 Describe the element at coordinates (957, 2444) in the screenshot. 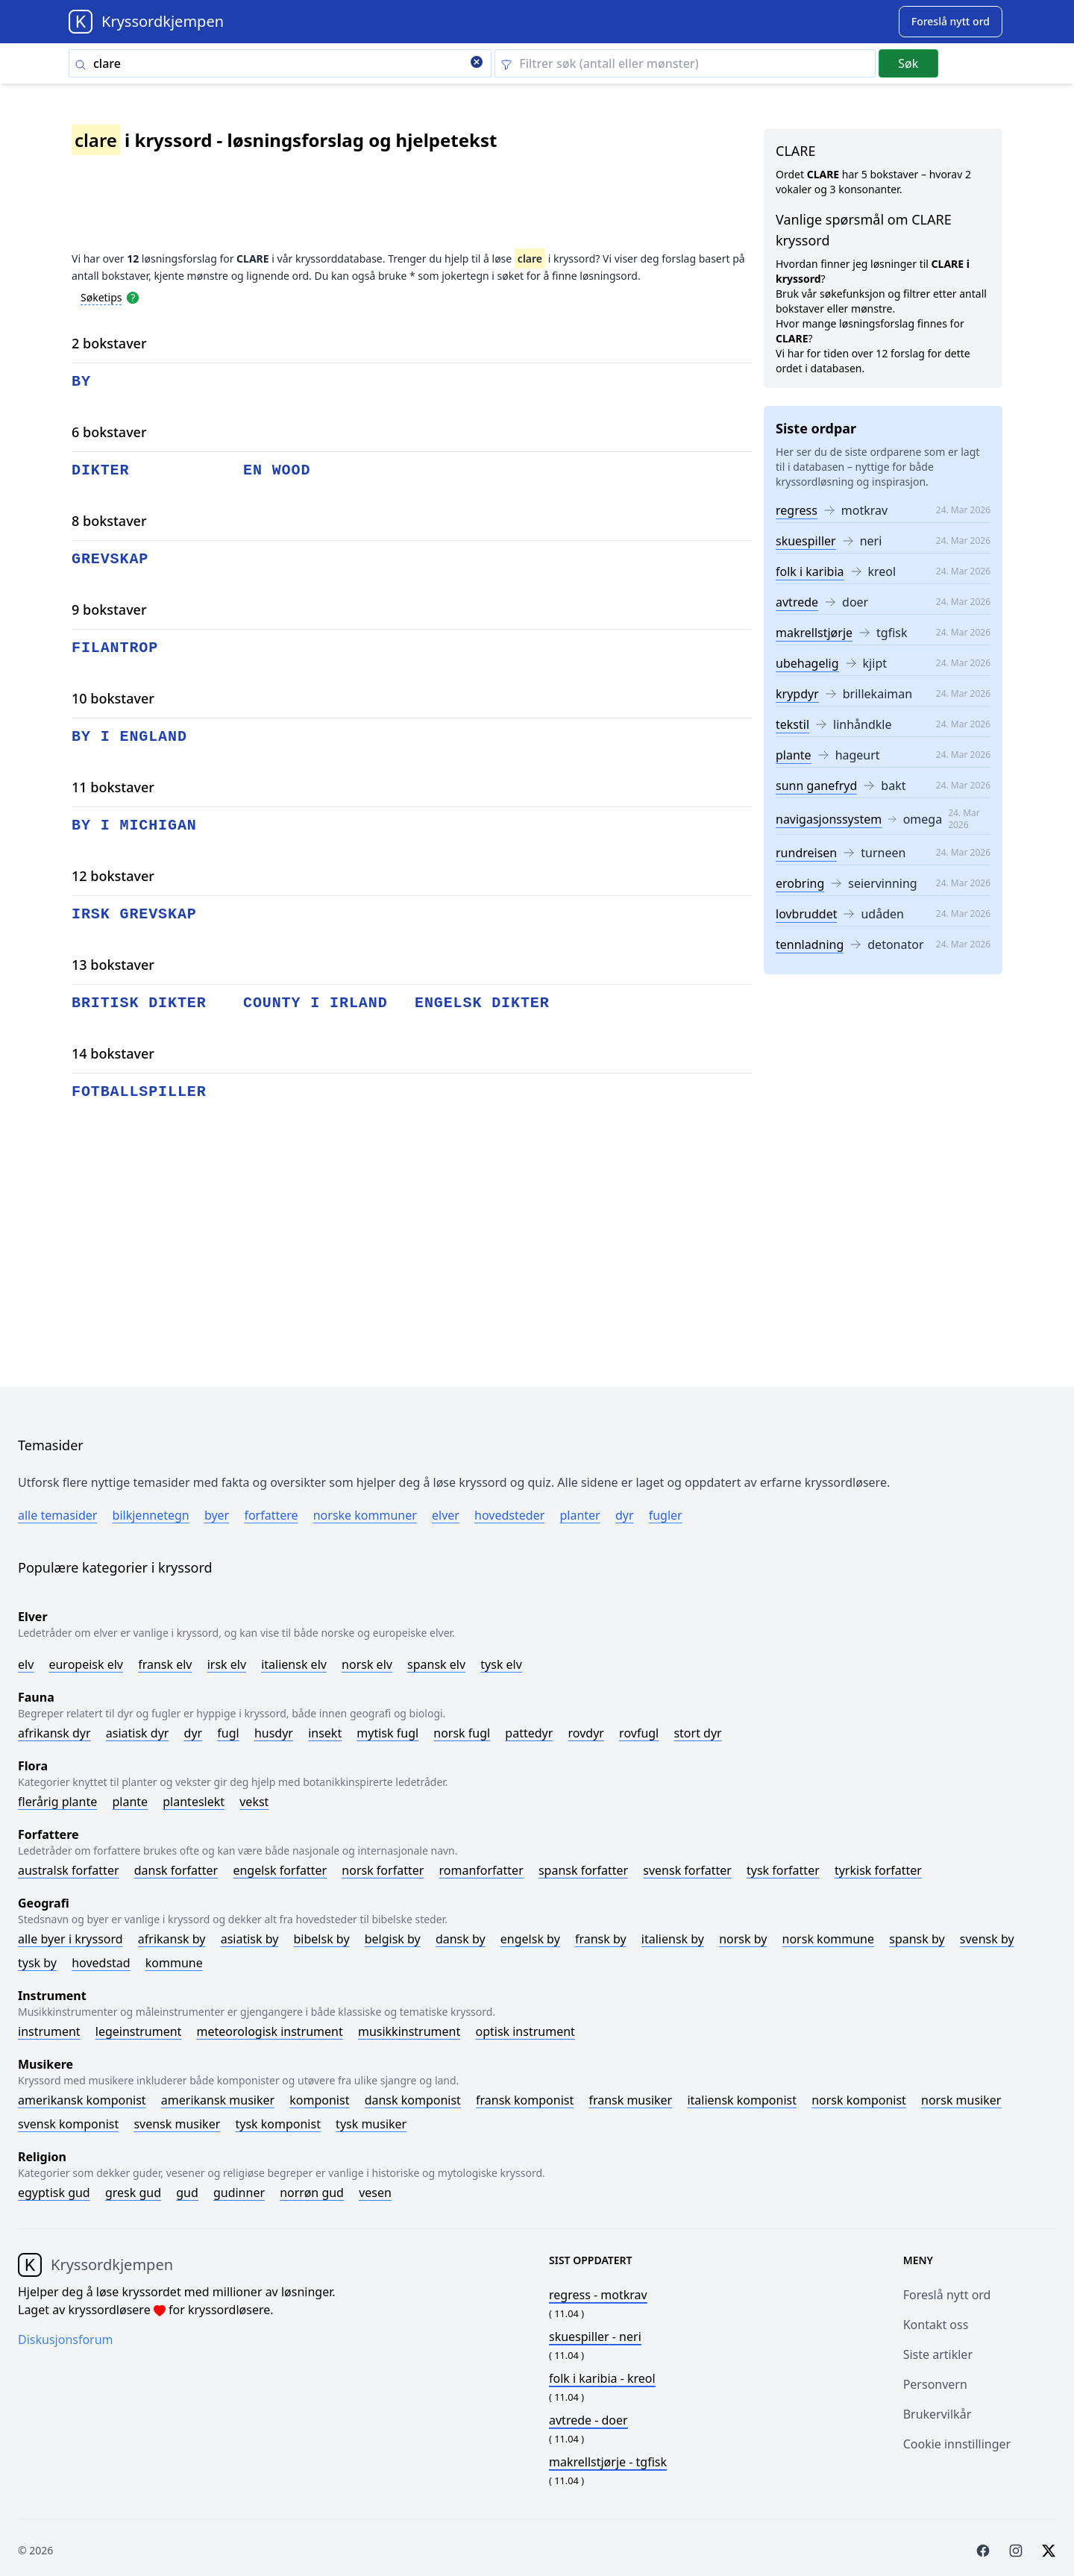

I see `Cookie innstillinger` at that location.